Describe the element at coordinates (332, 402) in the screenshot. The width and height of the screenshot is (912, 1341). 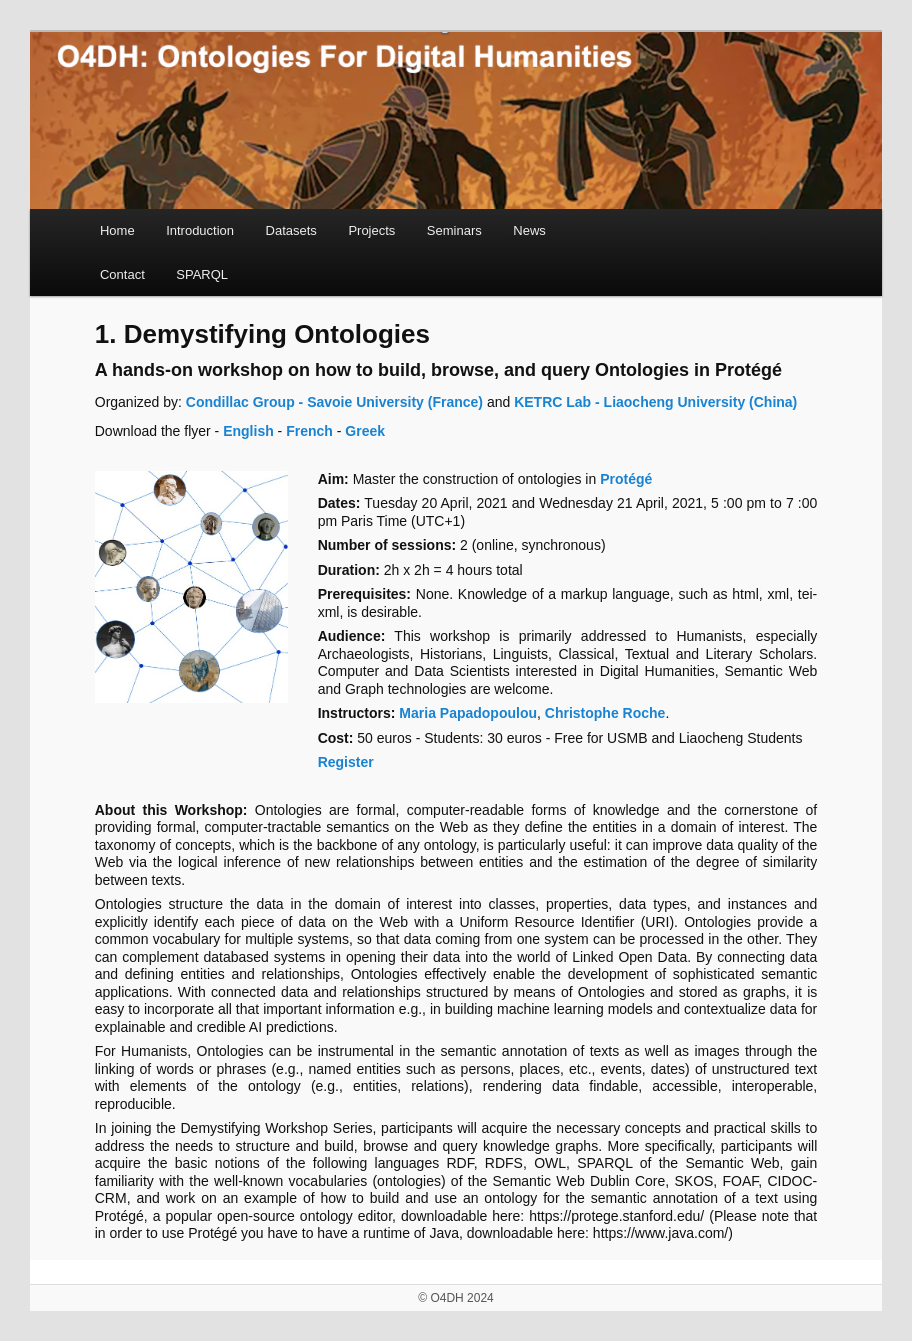
I see `Condillac Group - Savoie University (France)` at that location.